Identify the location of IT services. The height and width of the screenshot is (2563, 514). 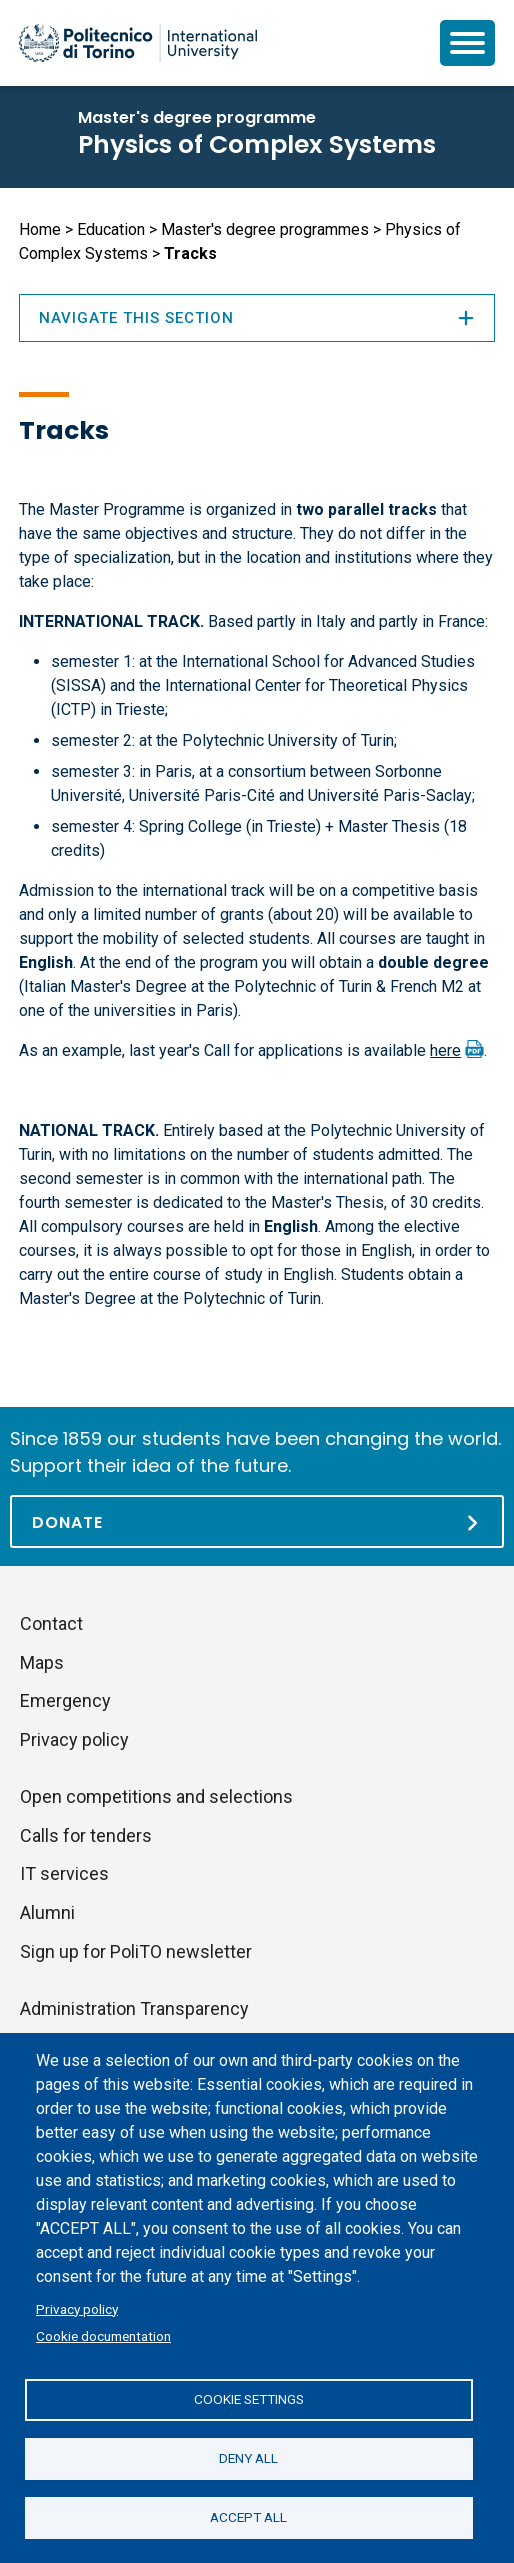
(64, 1873).